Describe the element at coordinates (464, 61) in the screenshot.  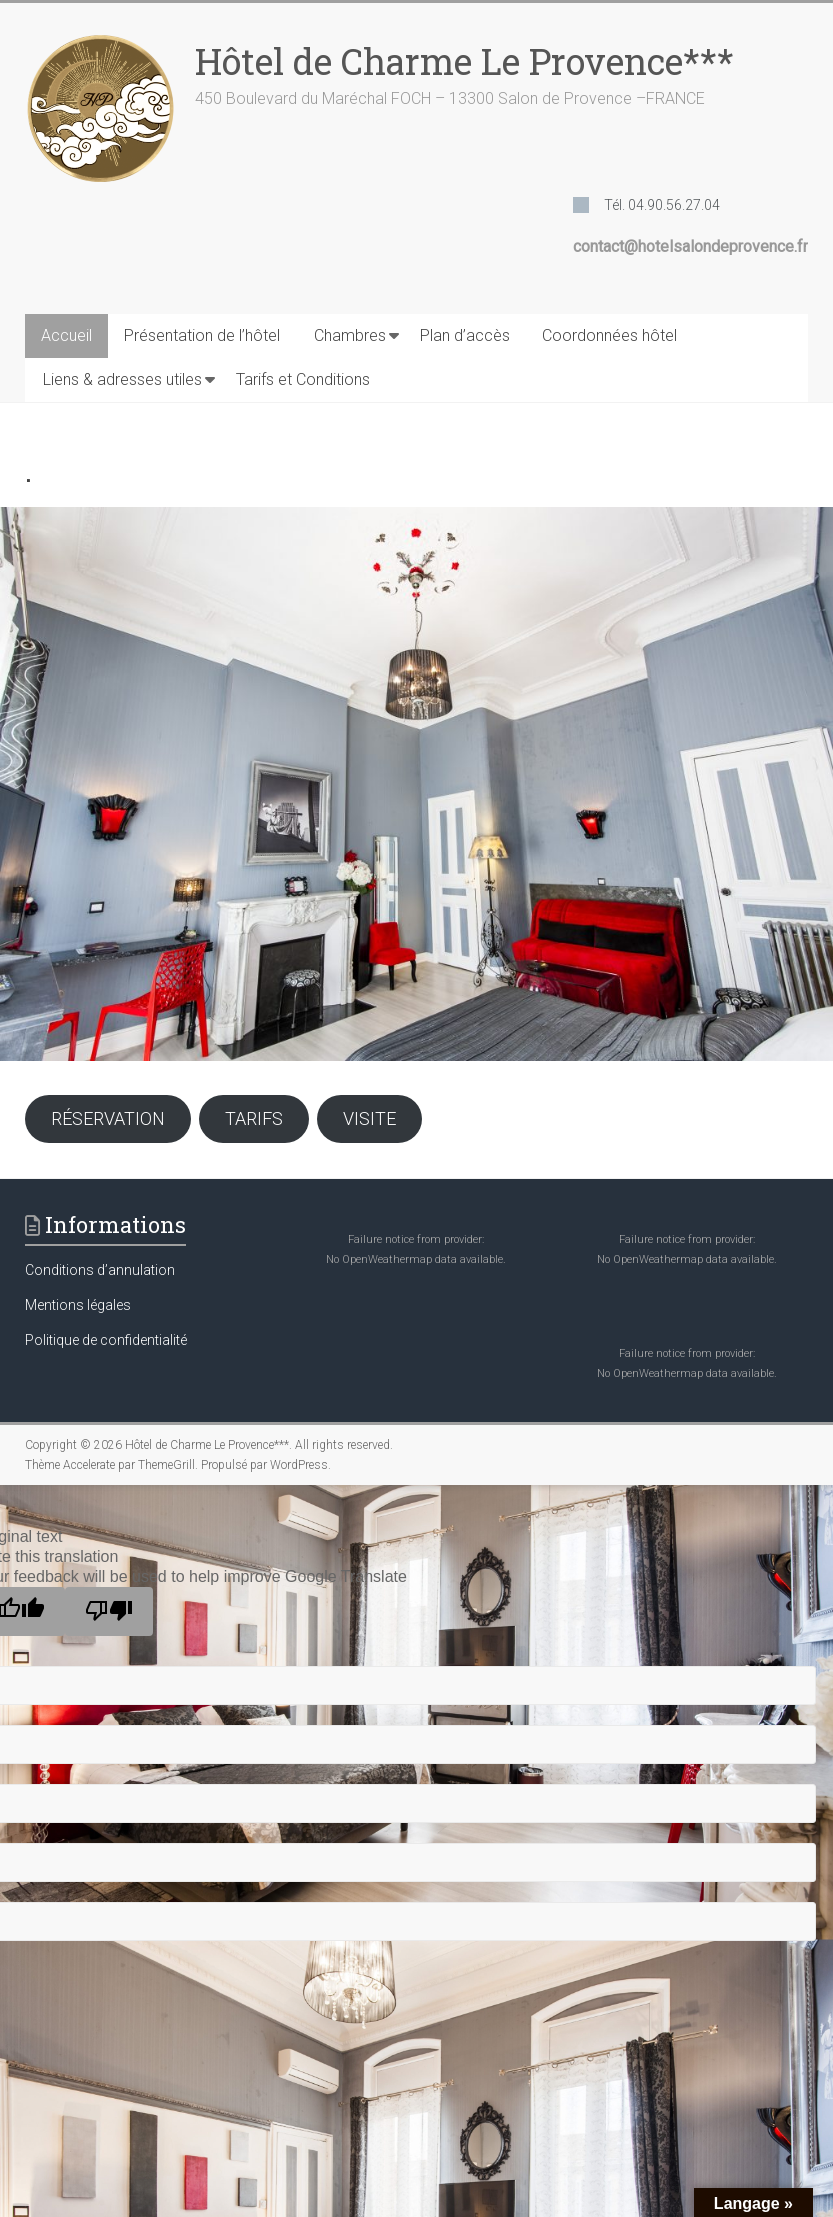
I see `Hôtel de Charme Le Provence***` at that location.